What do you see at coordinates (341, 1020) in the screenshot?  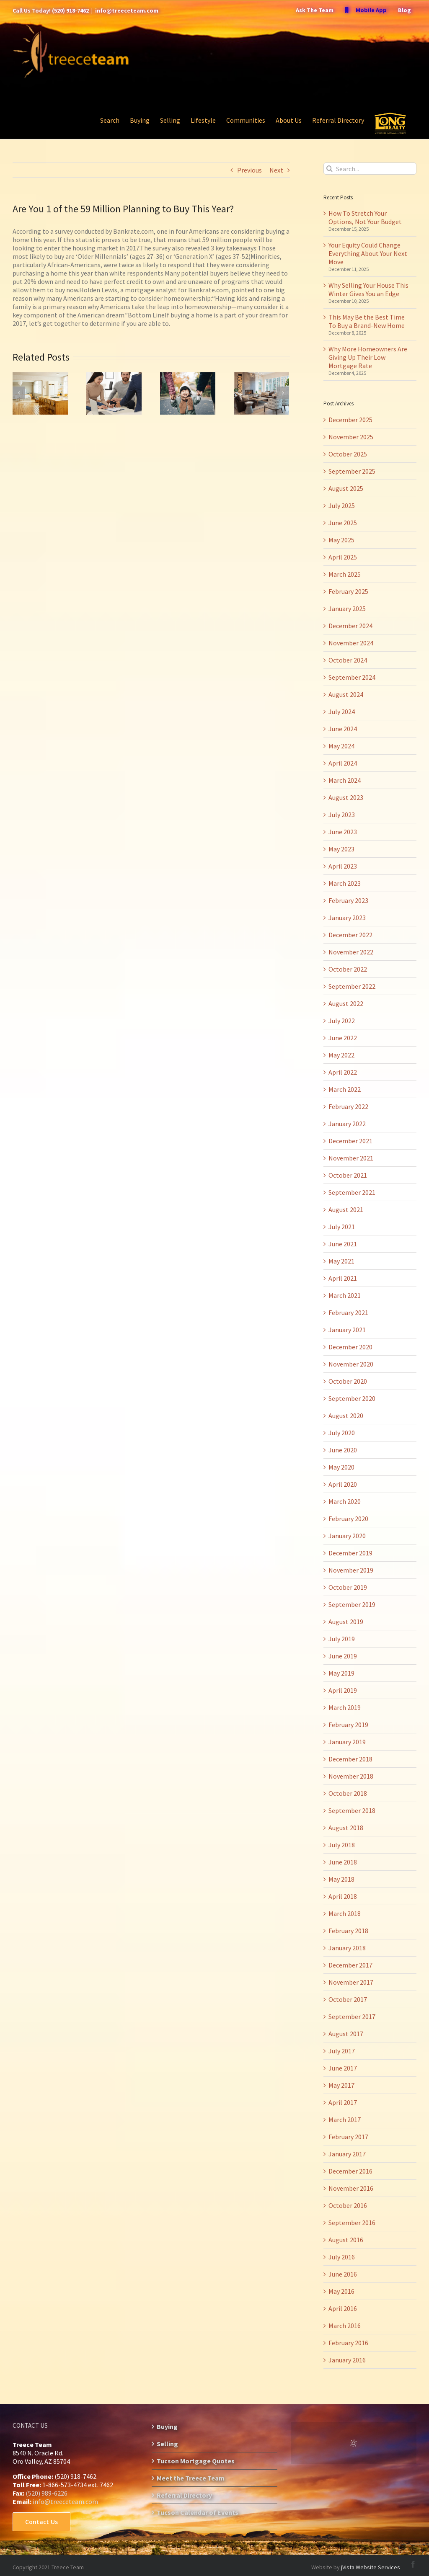 I see `July 2022` at bounding box center [341, 1020].